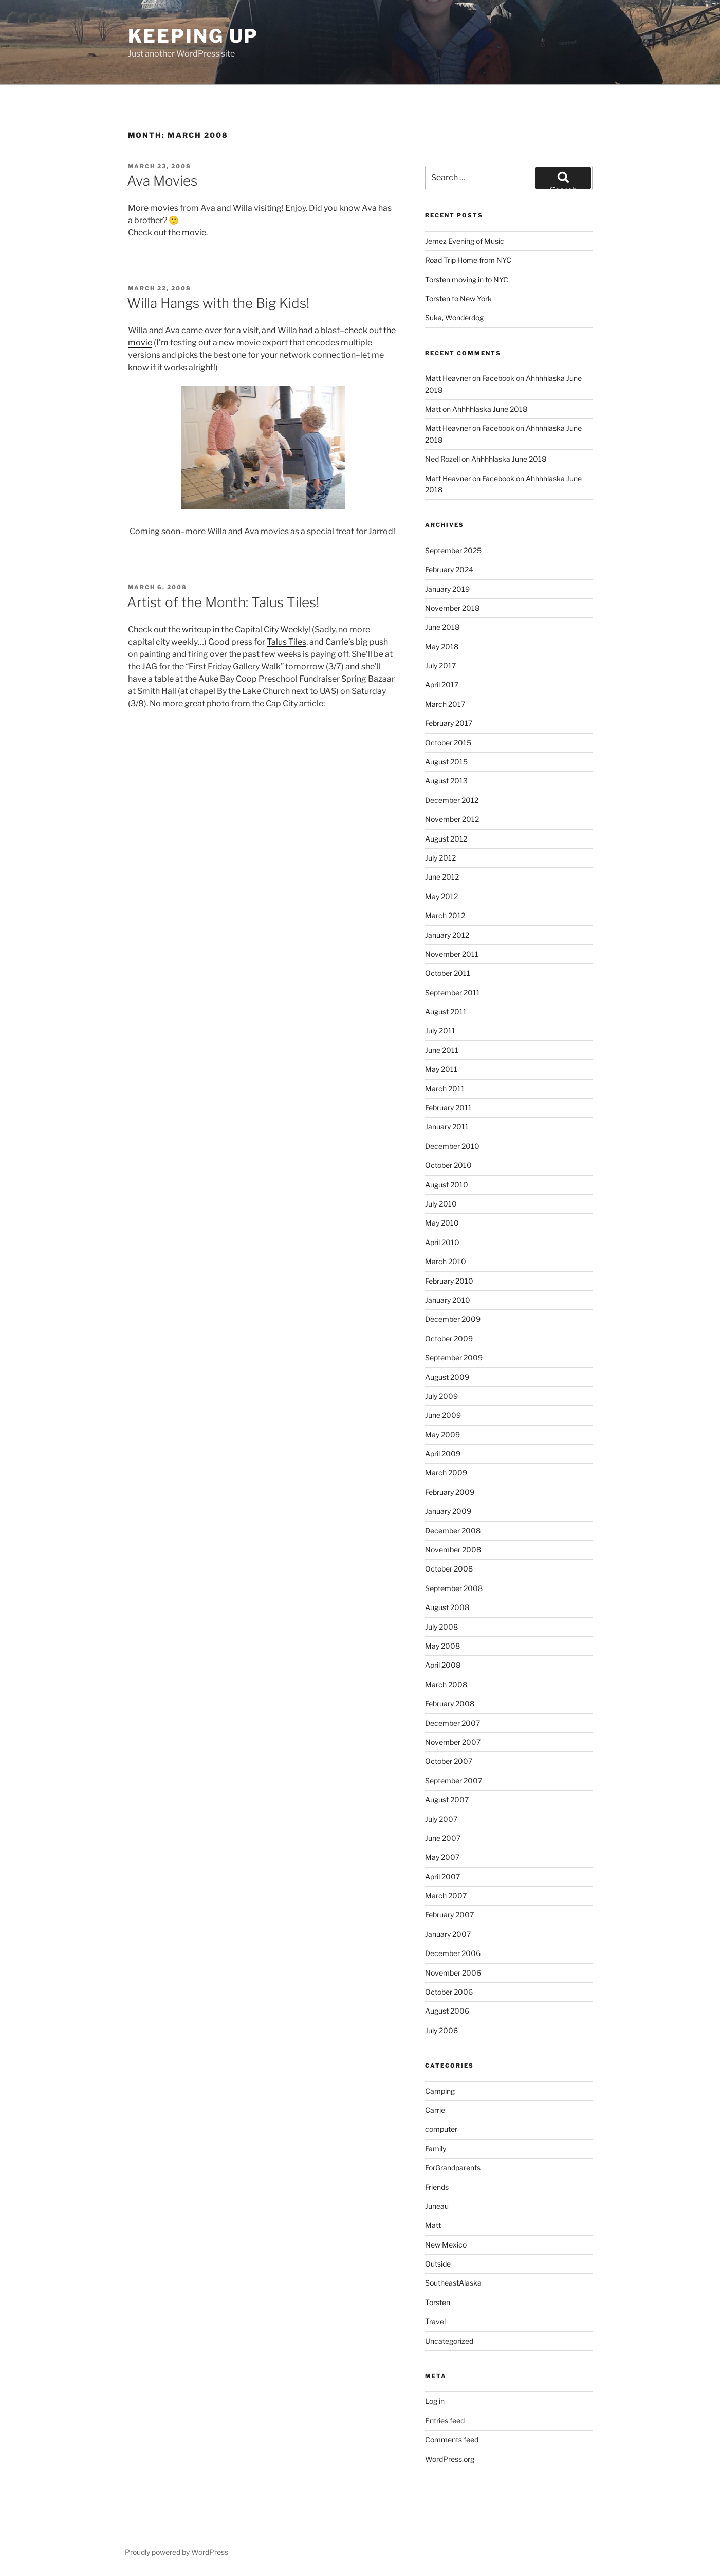 The width and height of the screenshot is (720, 2576). I want to click on June 2009, so click(443, 1415).